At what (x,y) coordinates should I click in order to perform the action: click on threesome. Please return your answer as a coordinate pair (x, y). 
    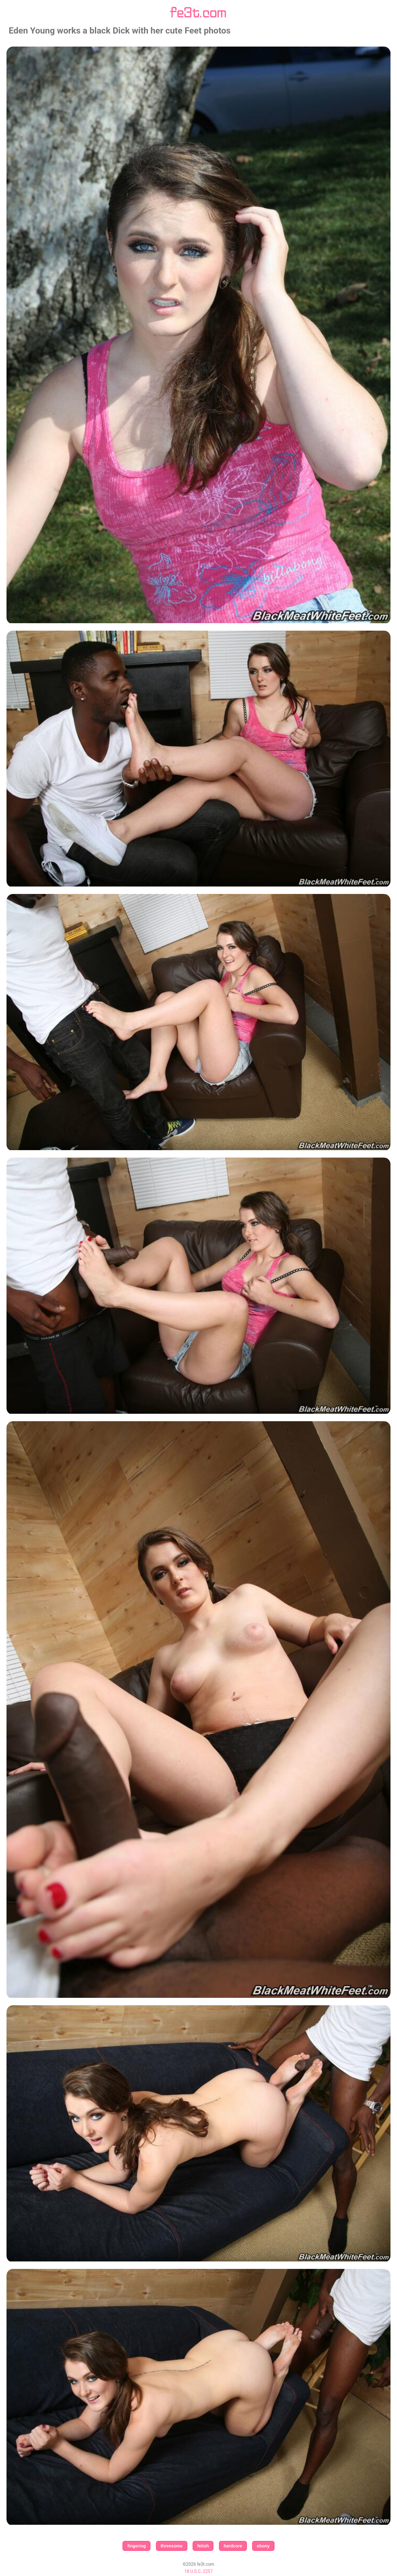
    Looking at the image, I should click on (172, 2545).